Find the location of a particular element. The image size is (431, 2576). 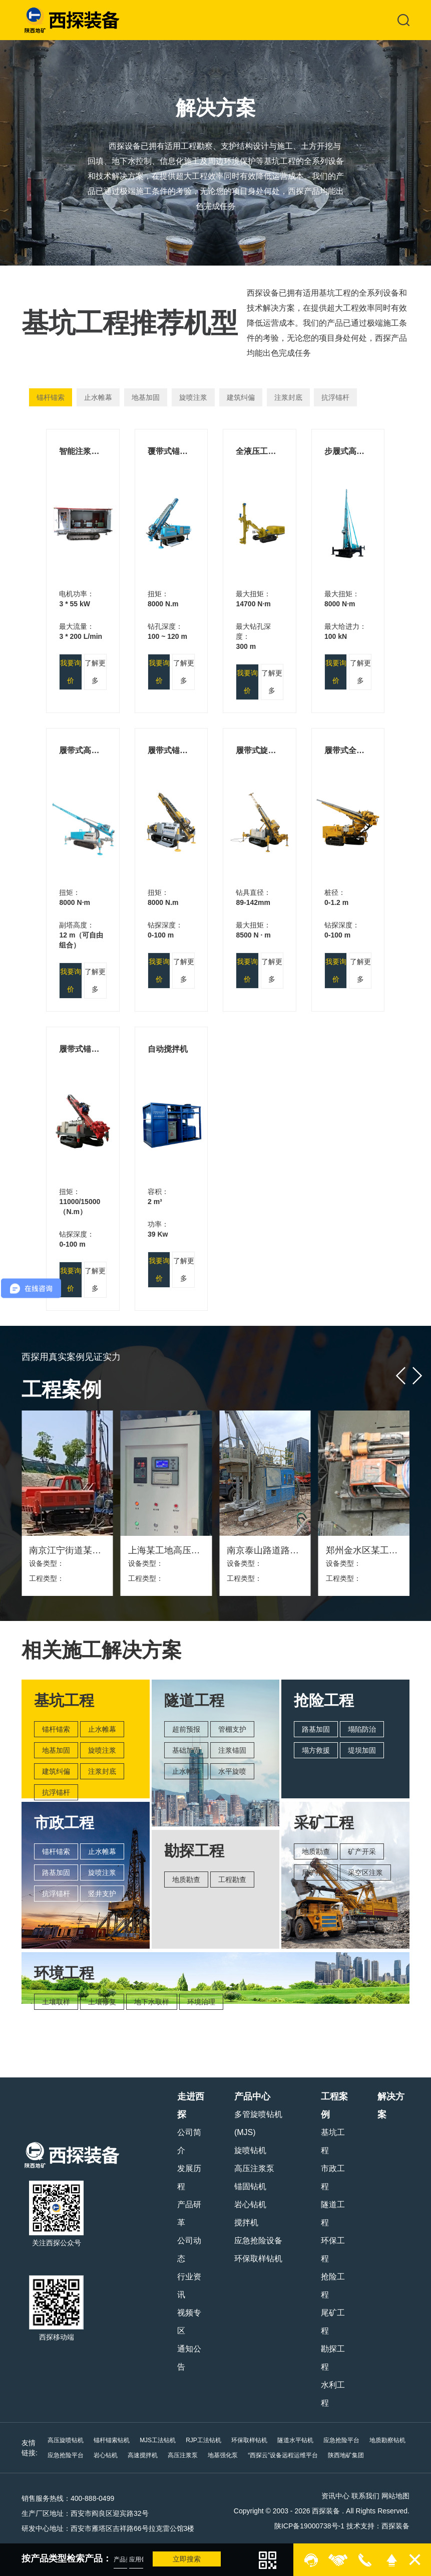

了解更多 is located at coordinates (95, 671).